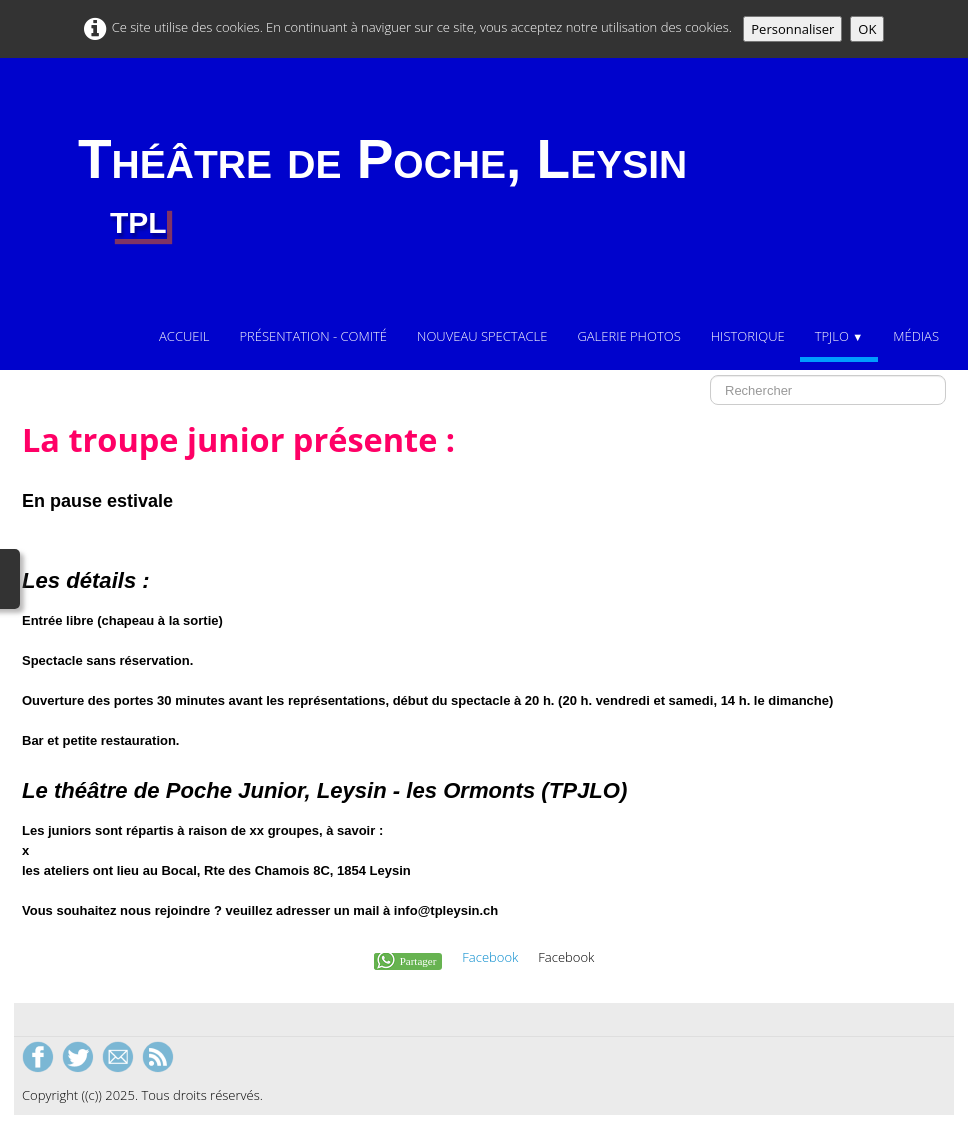 This screenshot has height=1131, width=968. What do you see at coordinates (382, 187) in the screenshot?
I see `[logo]` at bounding box center [382, 187].